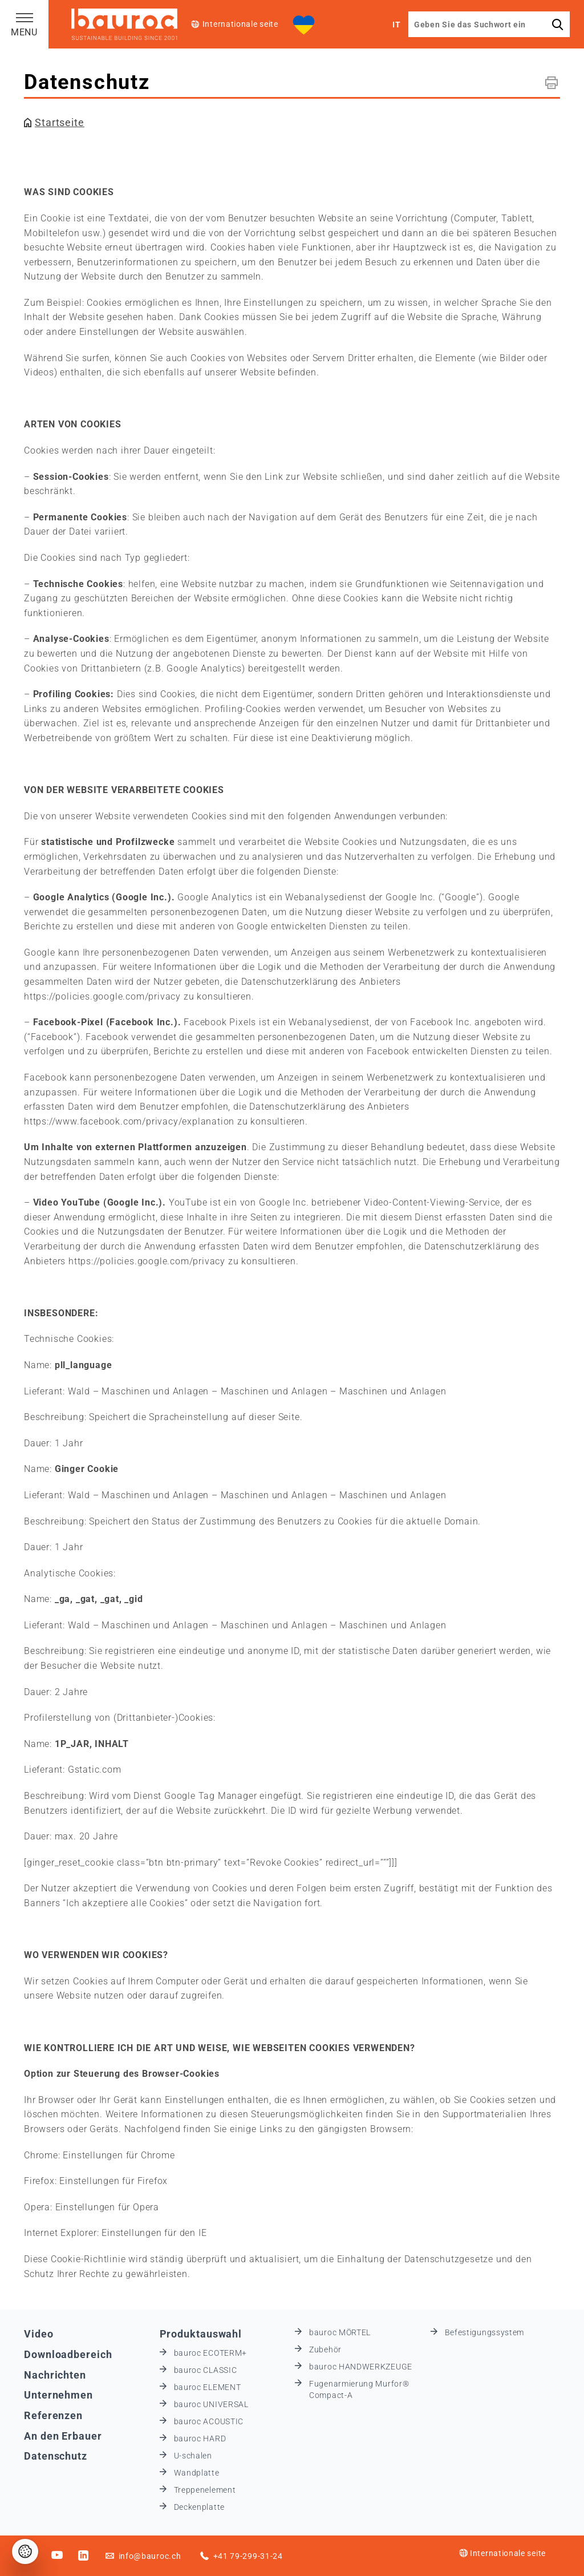 The image size is (584, 2576). I want to click on bauroc MÖRTEL, so click(340, 2332).